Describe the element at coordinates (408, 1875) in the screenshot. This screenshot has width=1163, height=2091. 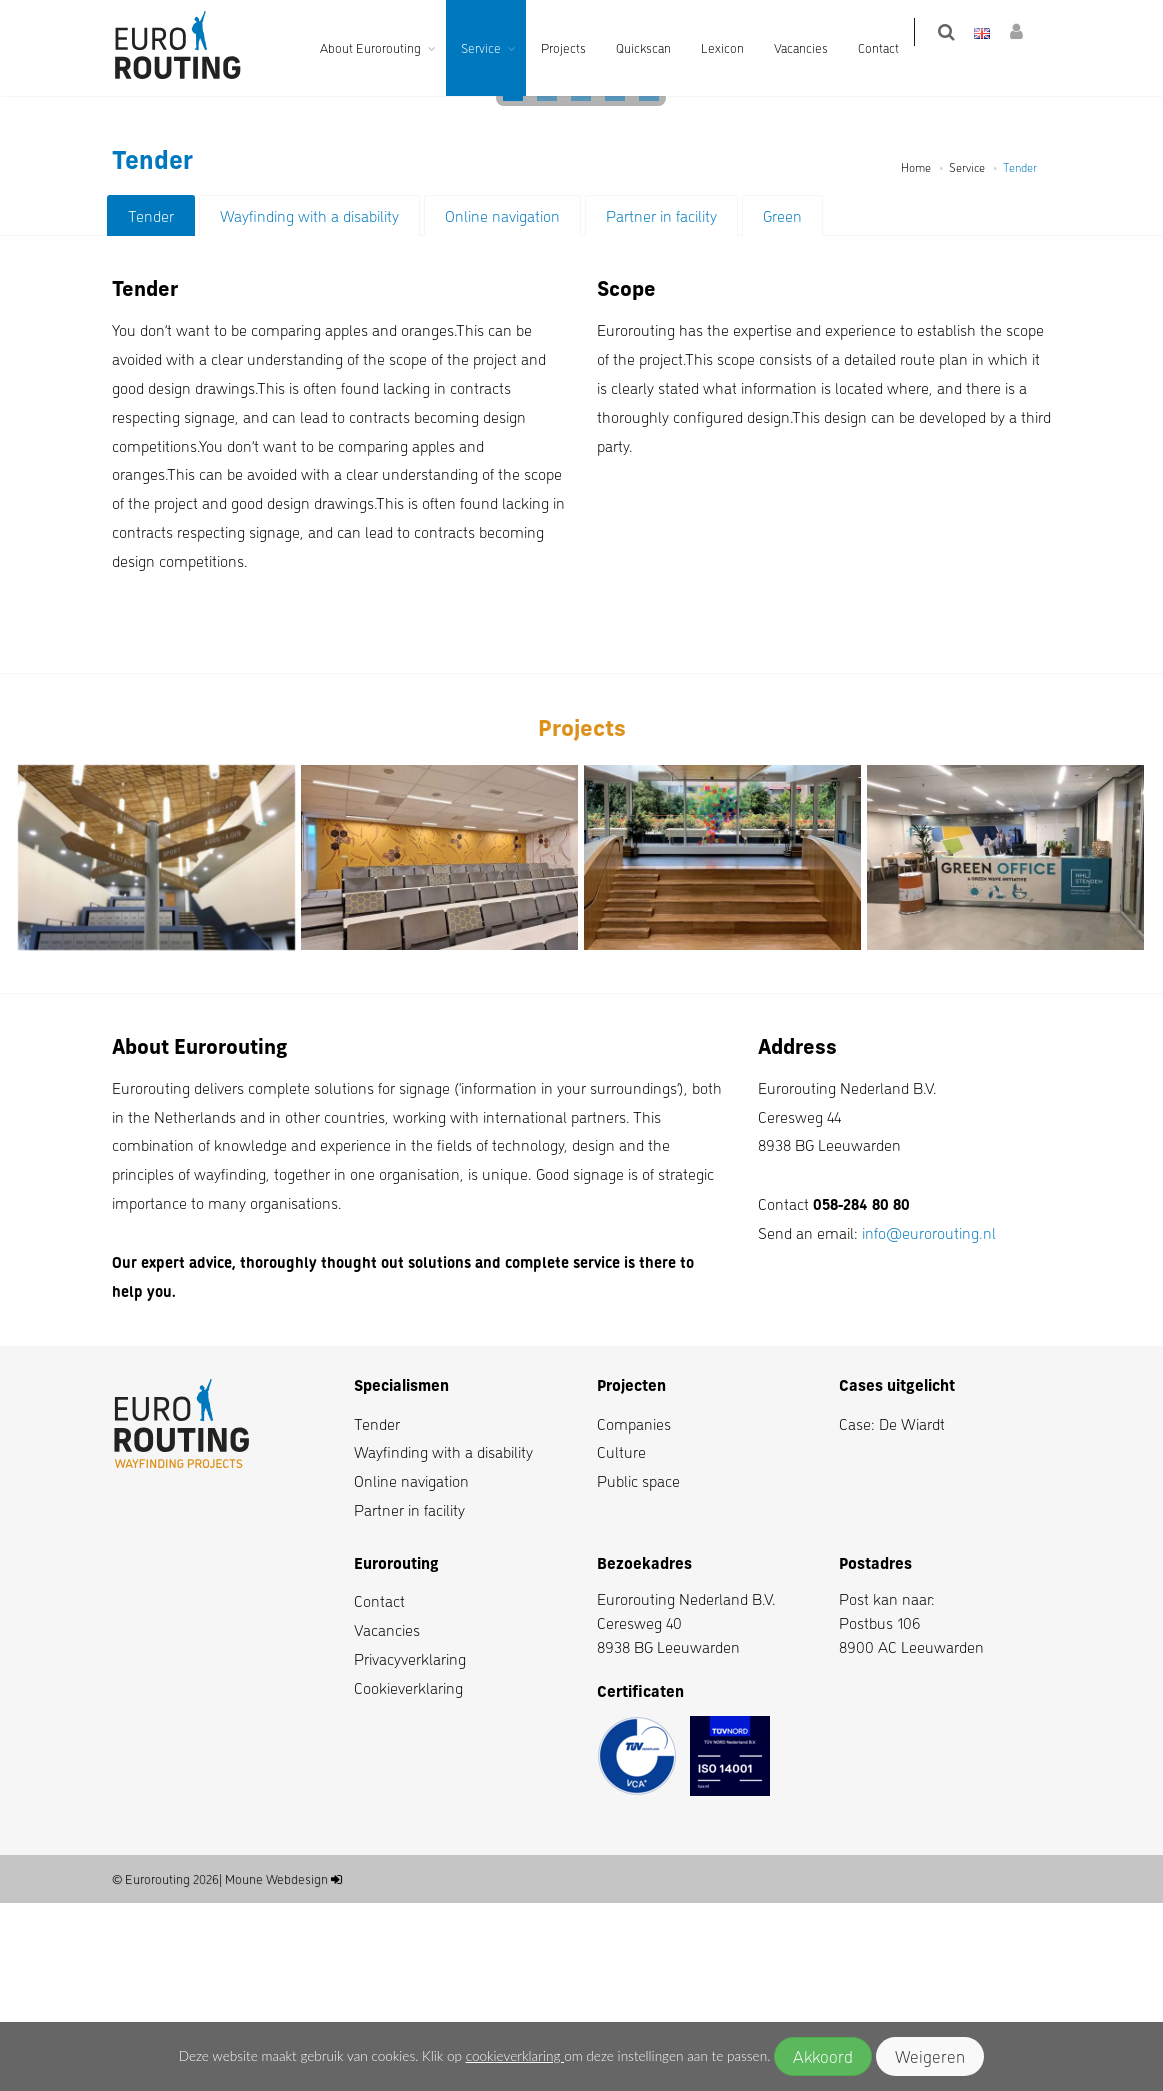
I see `Cookieverklaring` at that location.